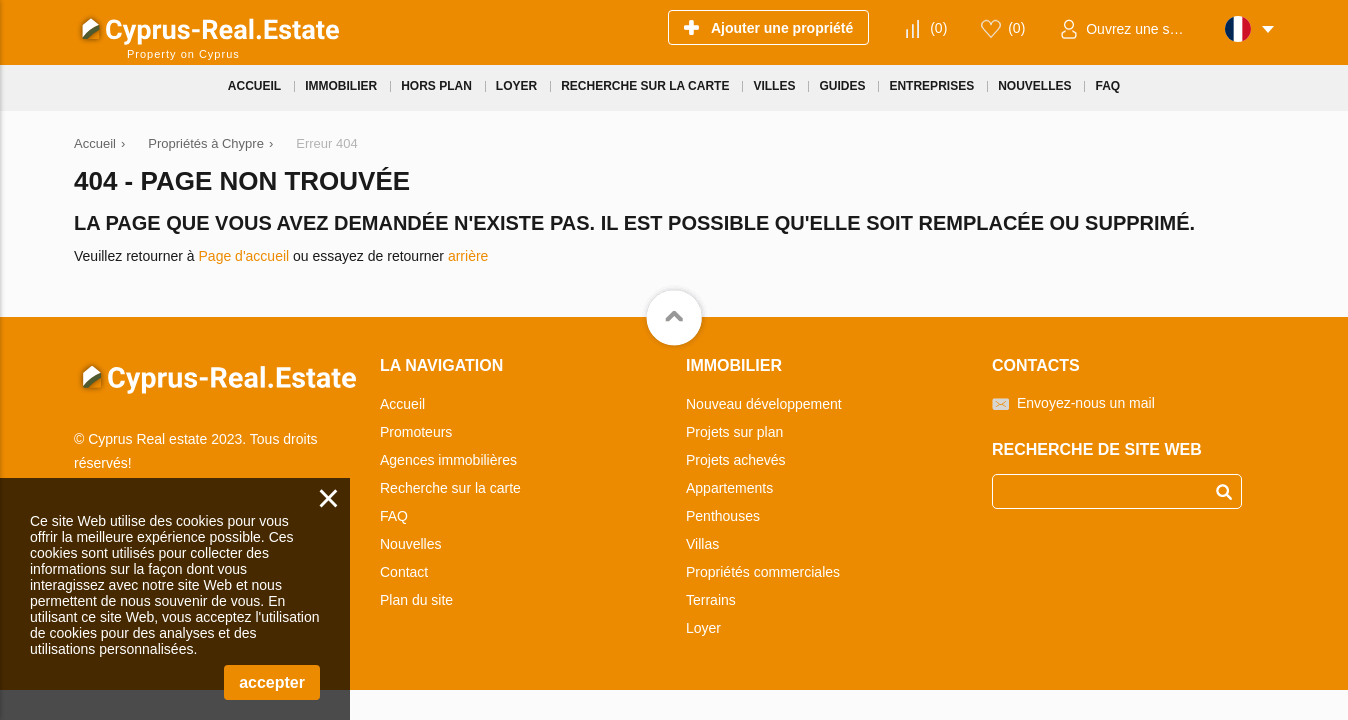 The image size is (1348, 720). Describe the element at coordinates (764, 404) in the screenshot. I see `Nouveau développement` at that location.